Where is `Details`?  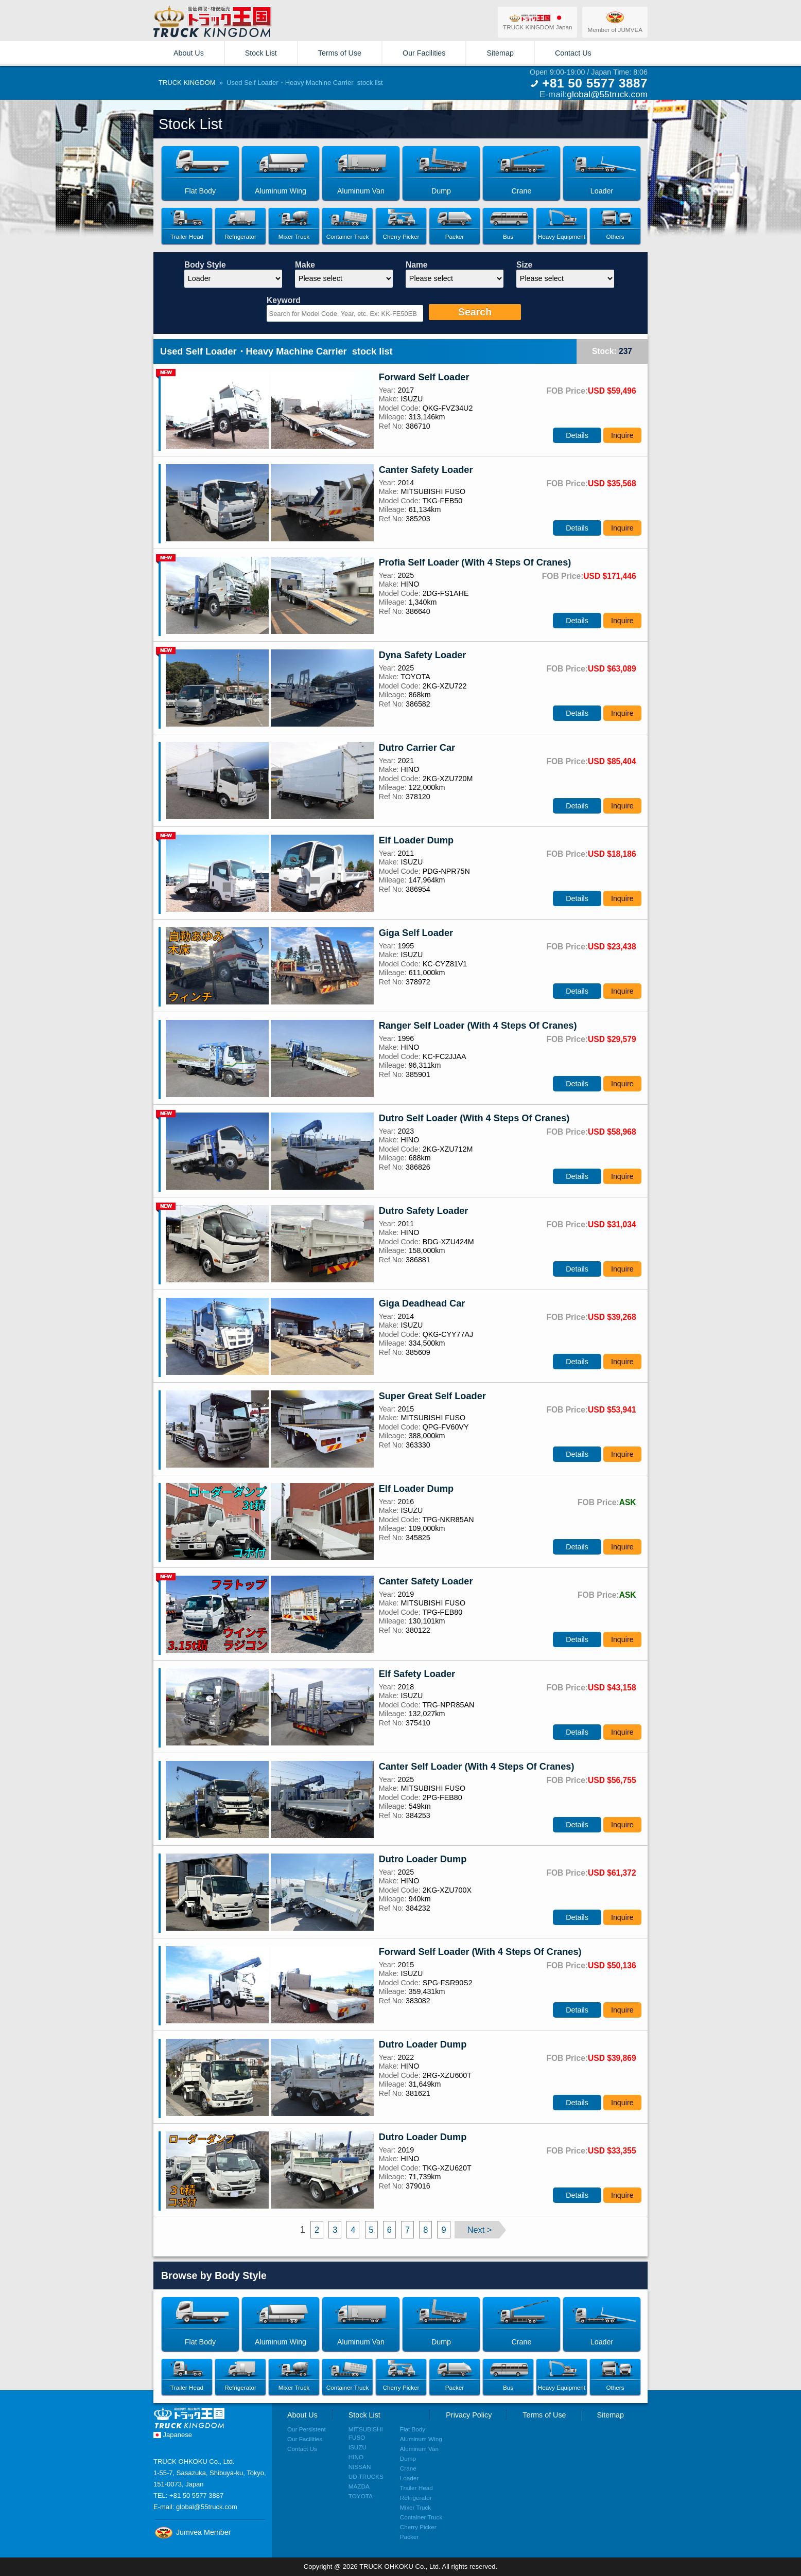 Details is located at coordinates (577, 435).